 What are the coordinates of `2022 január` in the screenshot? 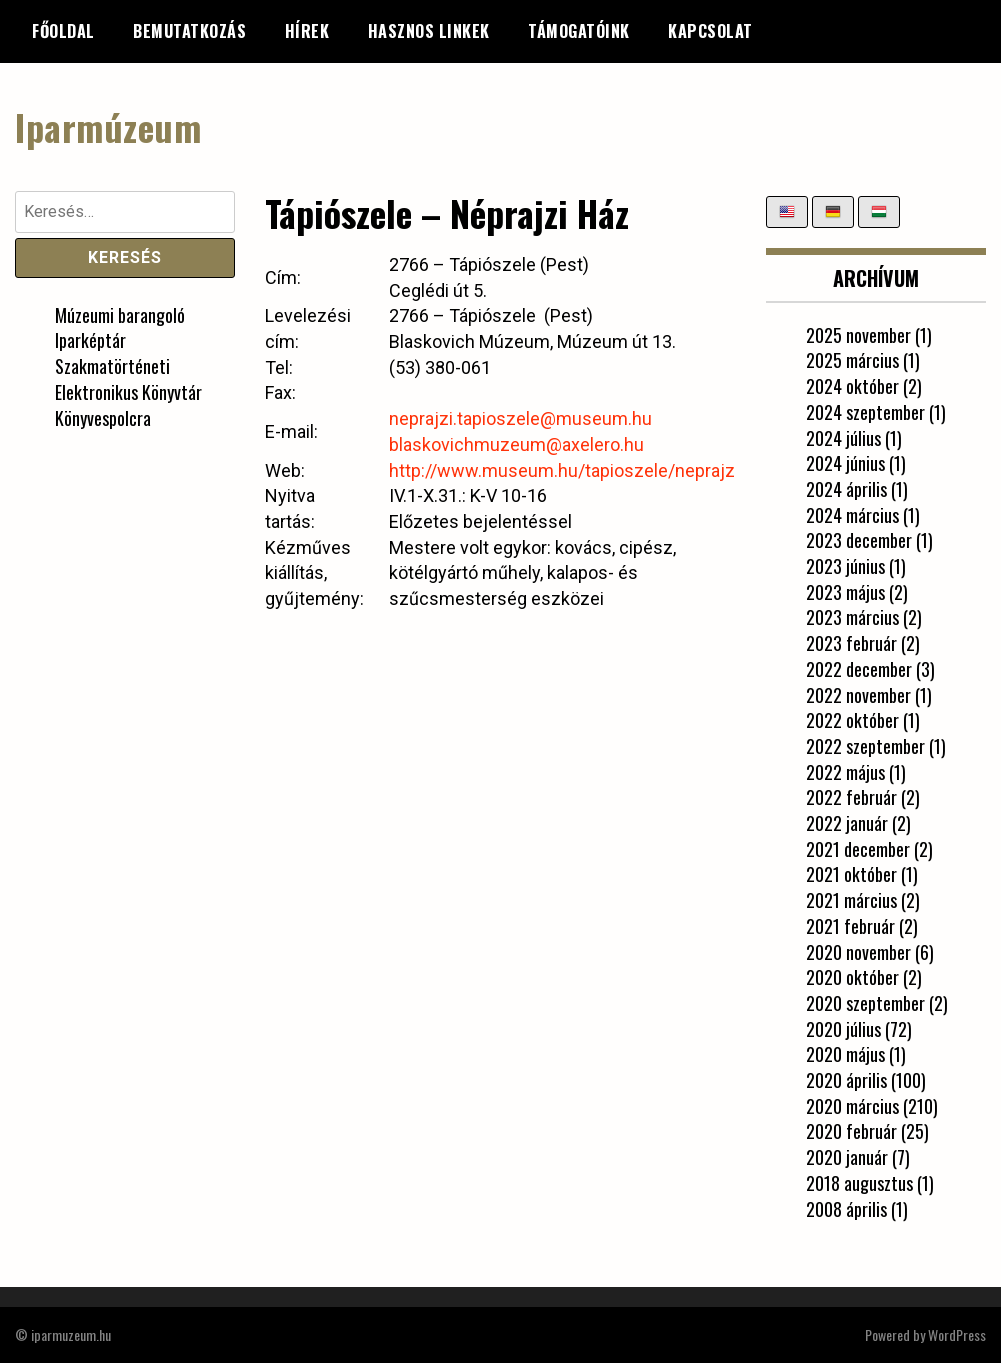 It's located at (847, 823).